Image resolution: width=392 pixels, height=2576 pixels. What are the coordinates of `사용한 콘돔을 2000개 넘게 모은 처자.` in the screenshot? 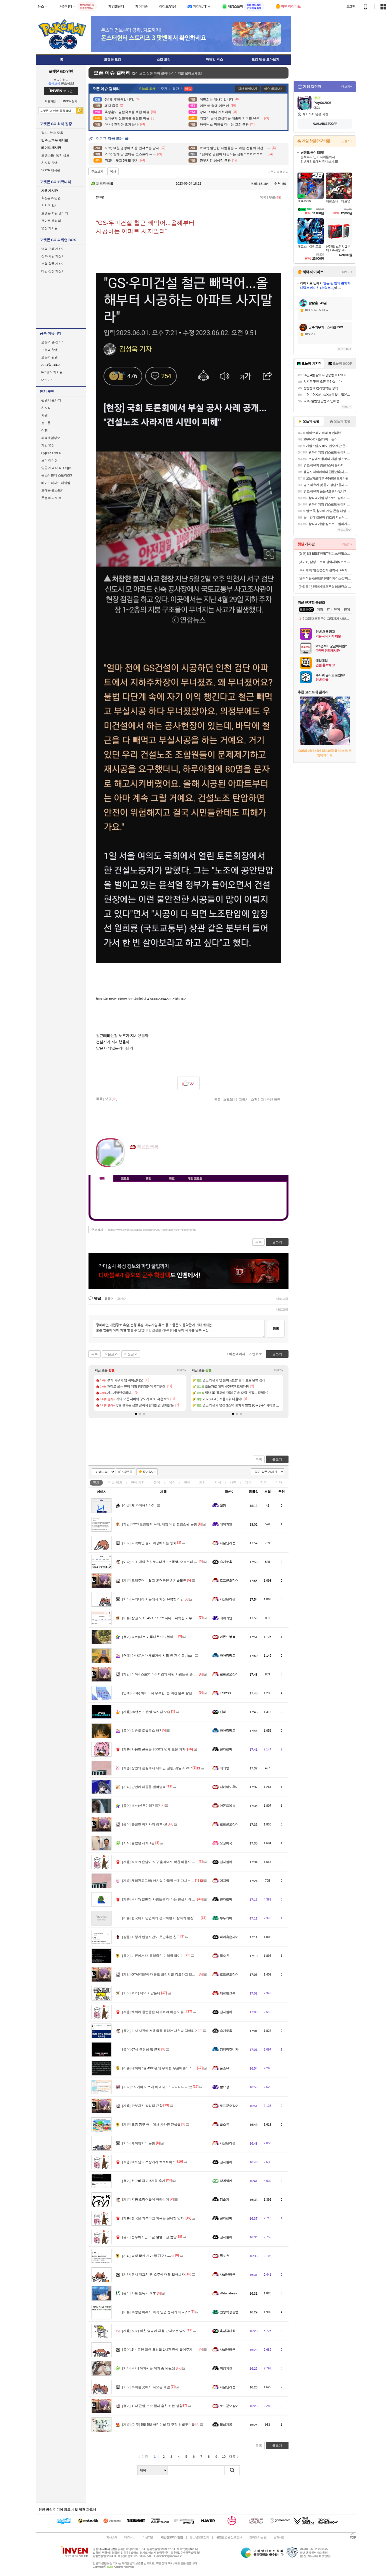 It's located at (154, 1749).